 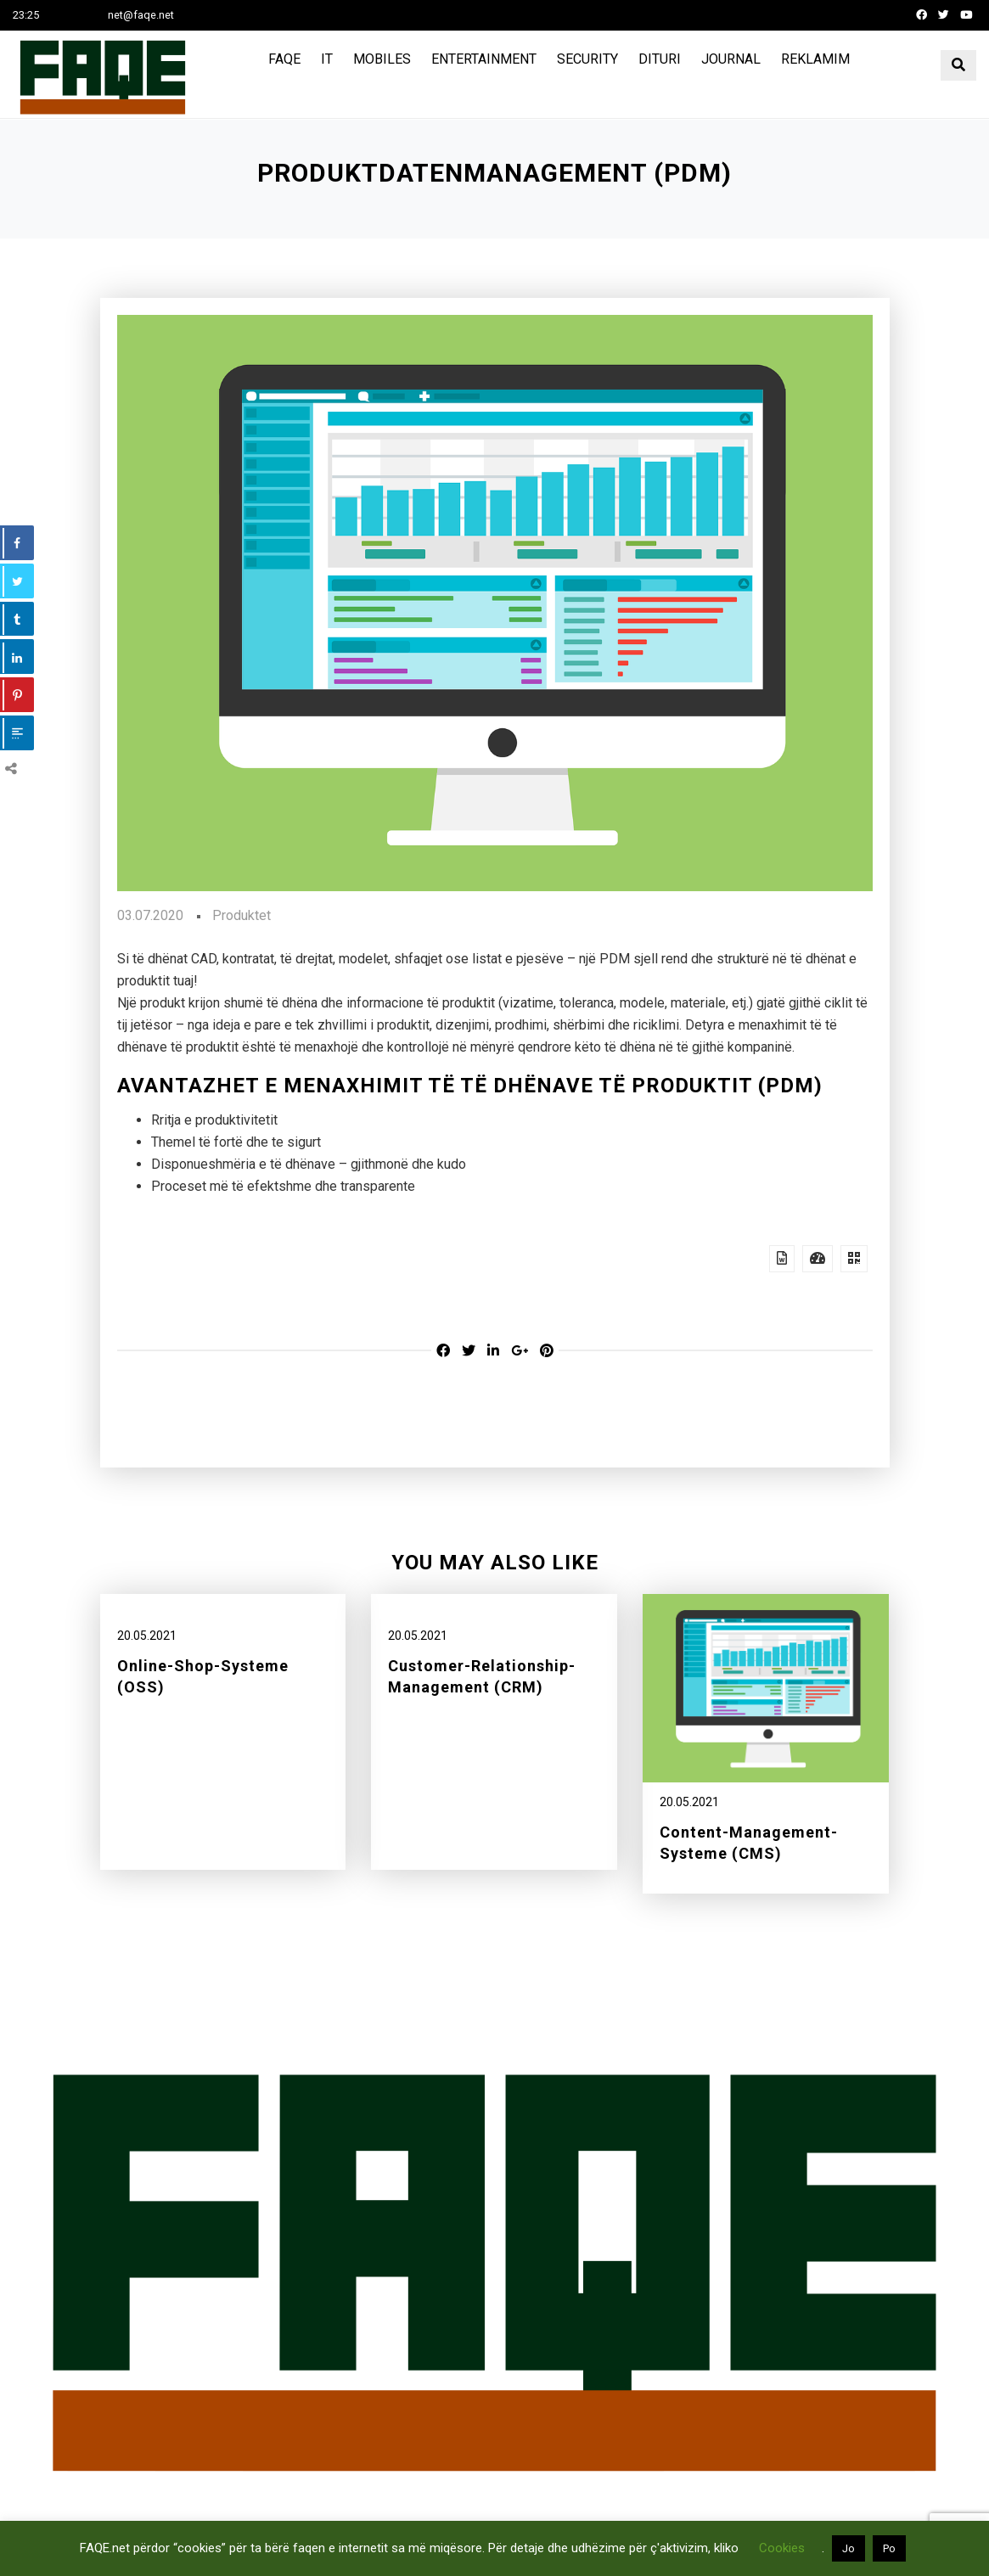 I want to click on Dituri, so click(x=659, y=59).